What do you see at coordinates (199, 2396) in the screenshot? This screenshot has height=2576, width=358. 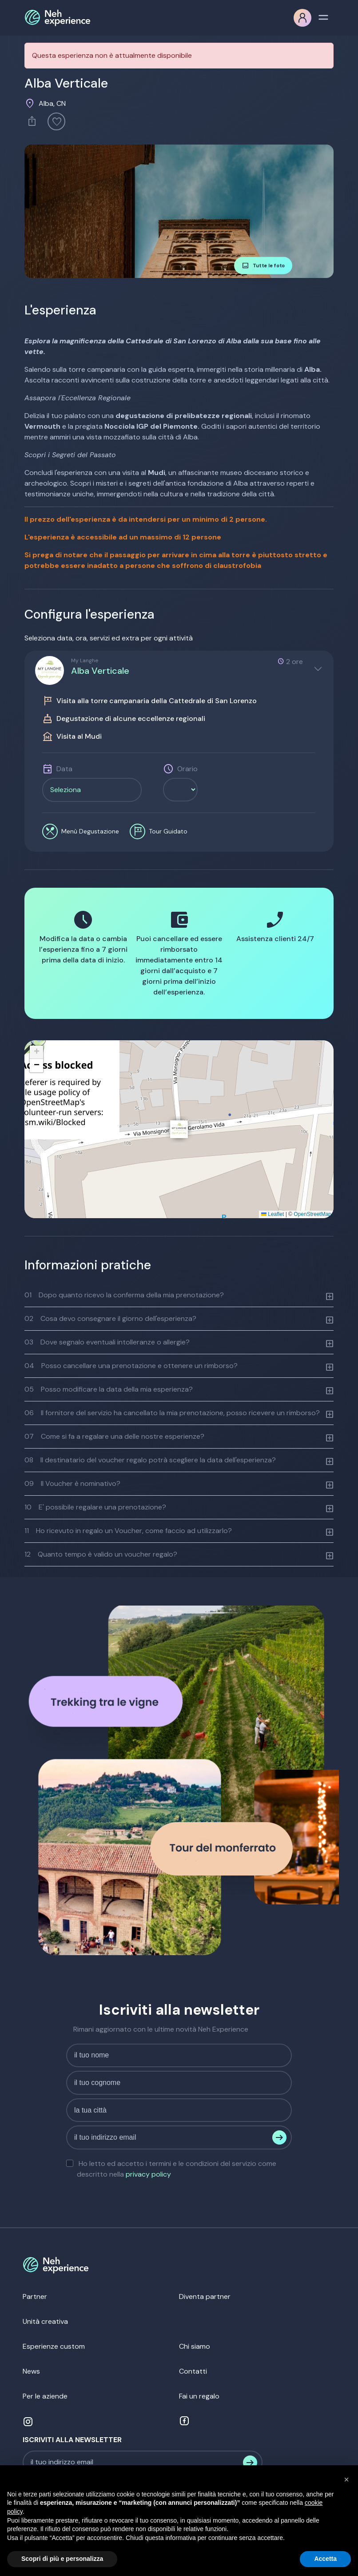 I see `Fai un regalo` at bounding box center [199, 2396].